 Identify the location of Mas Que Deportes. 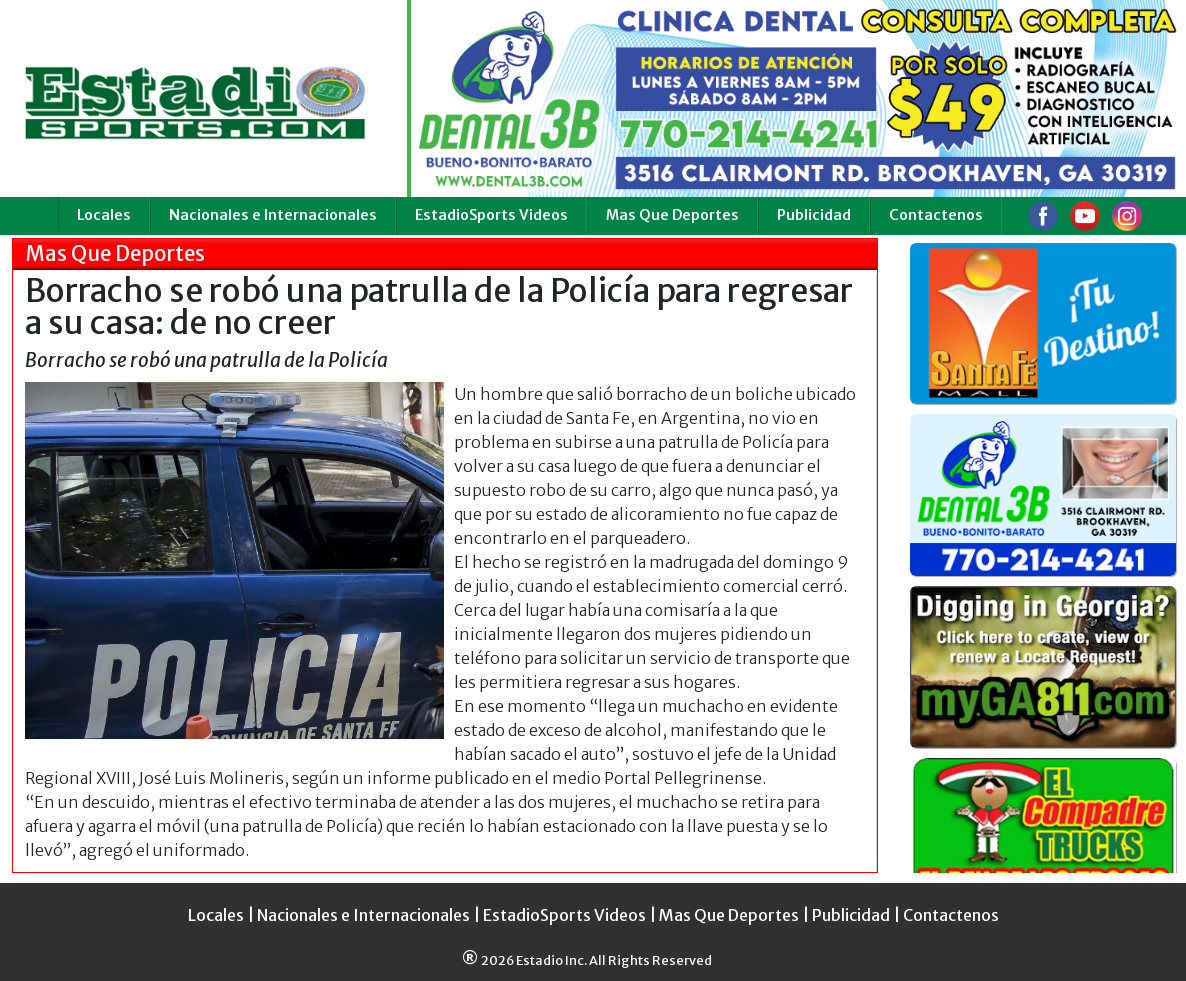
(672, 215).